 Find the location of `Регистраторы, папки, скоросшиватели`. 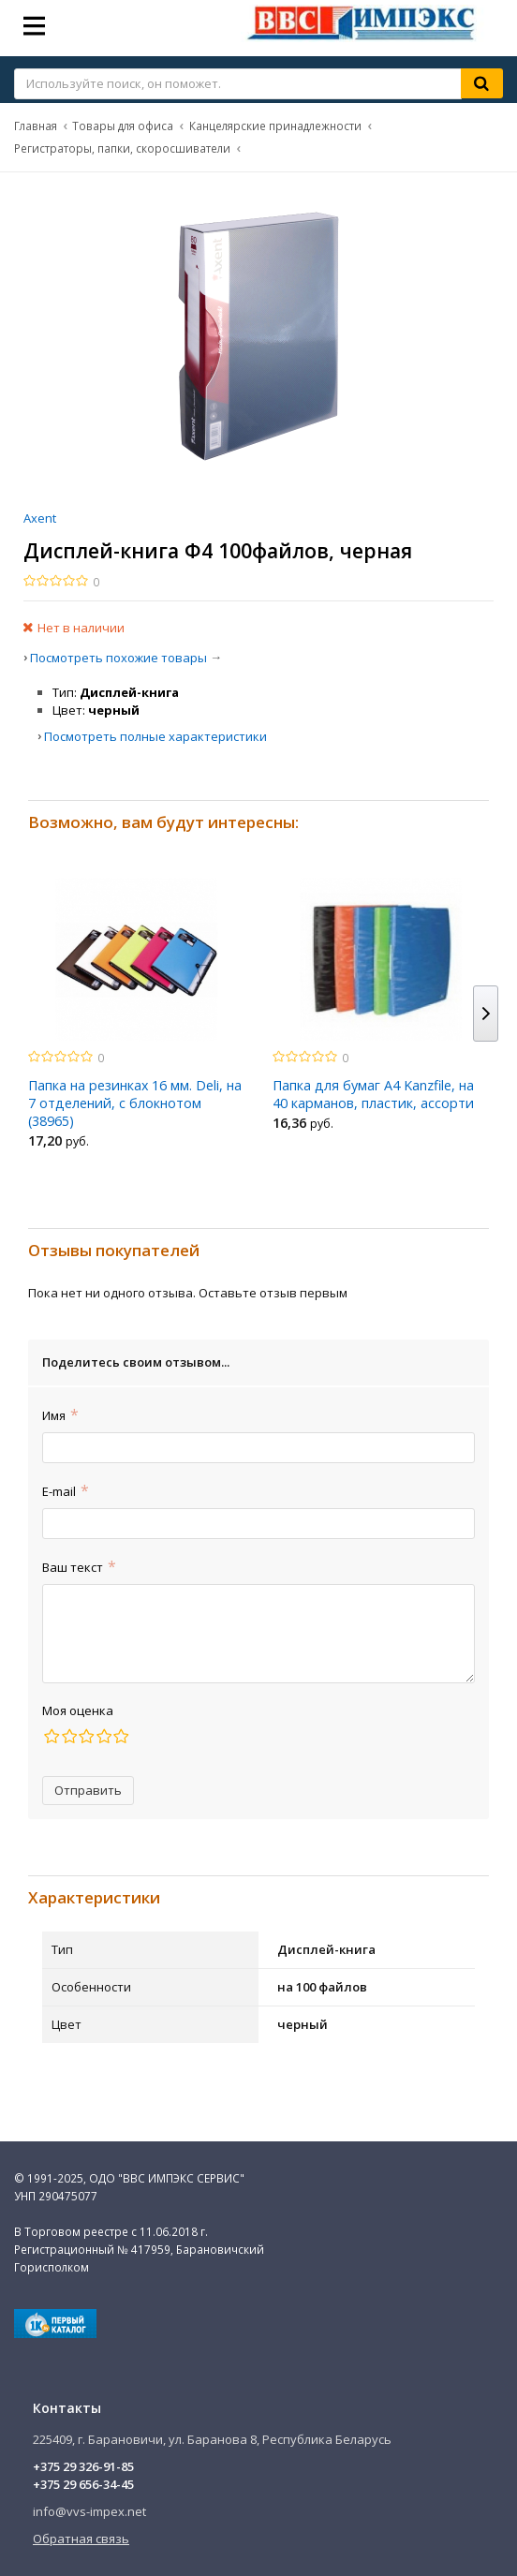

Регистраторы, папки, скоросшиватели is located at coordinates (122, 148).